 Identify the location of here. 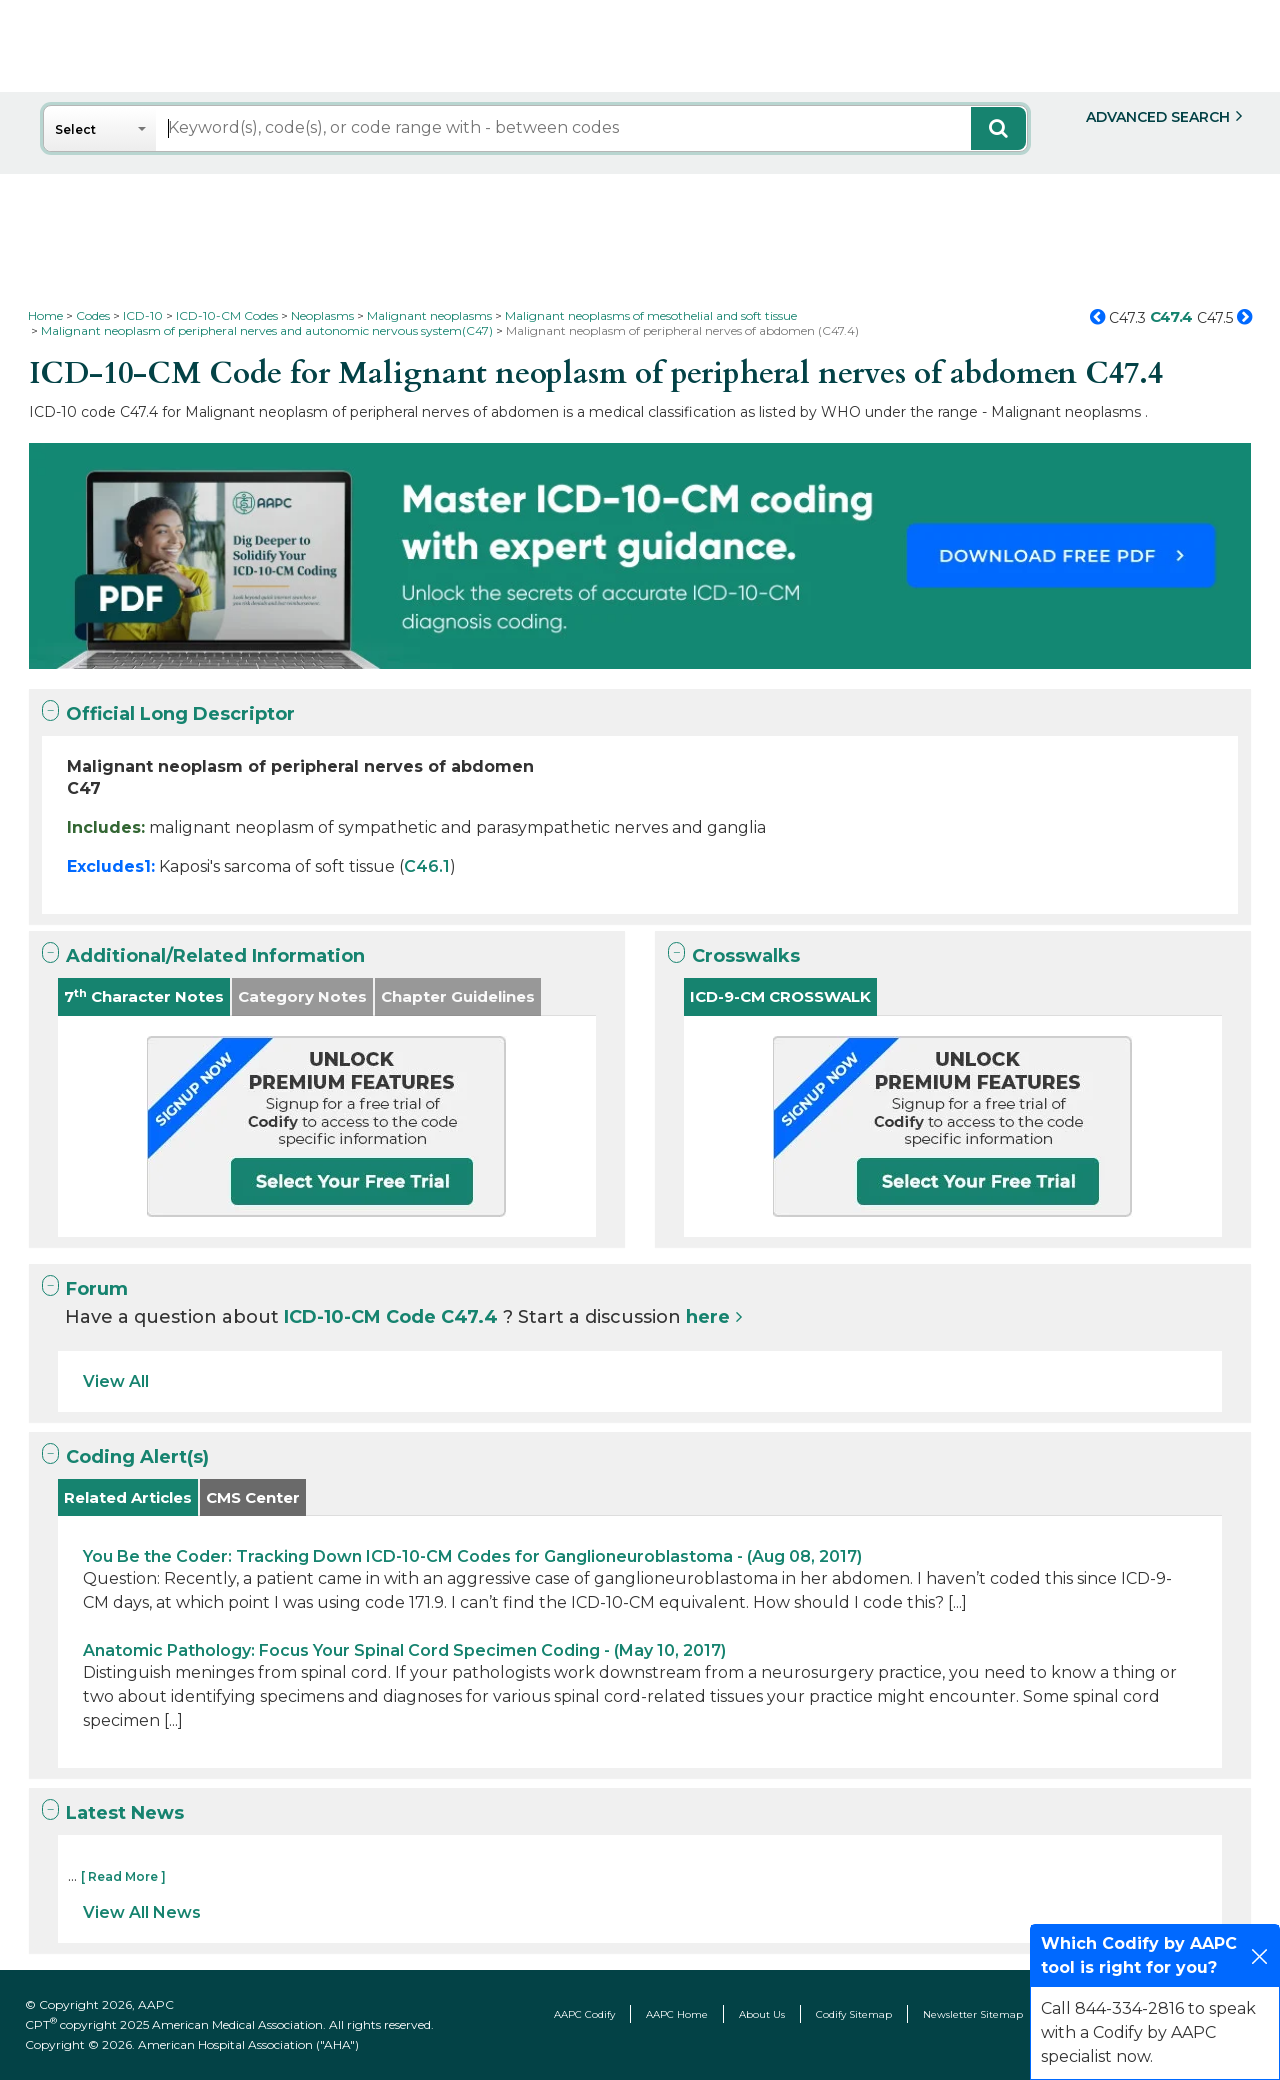
(708, 1317).